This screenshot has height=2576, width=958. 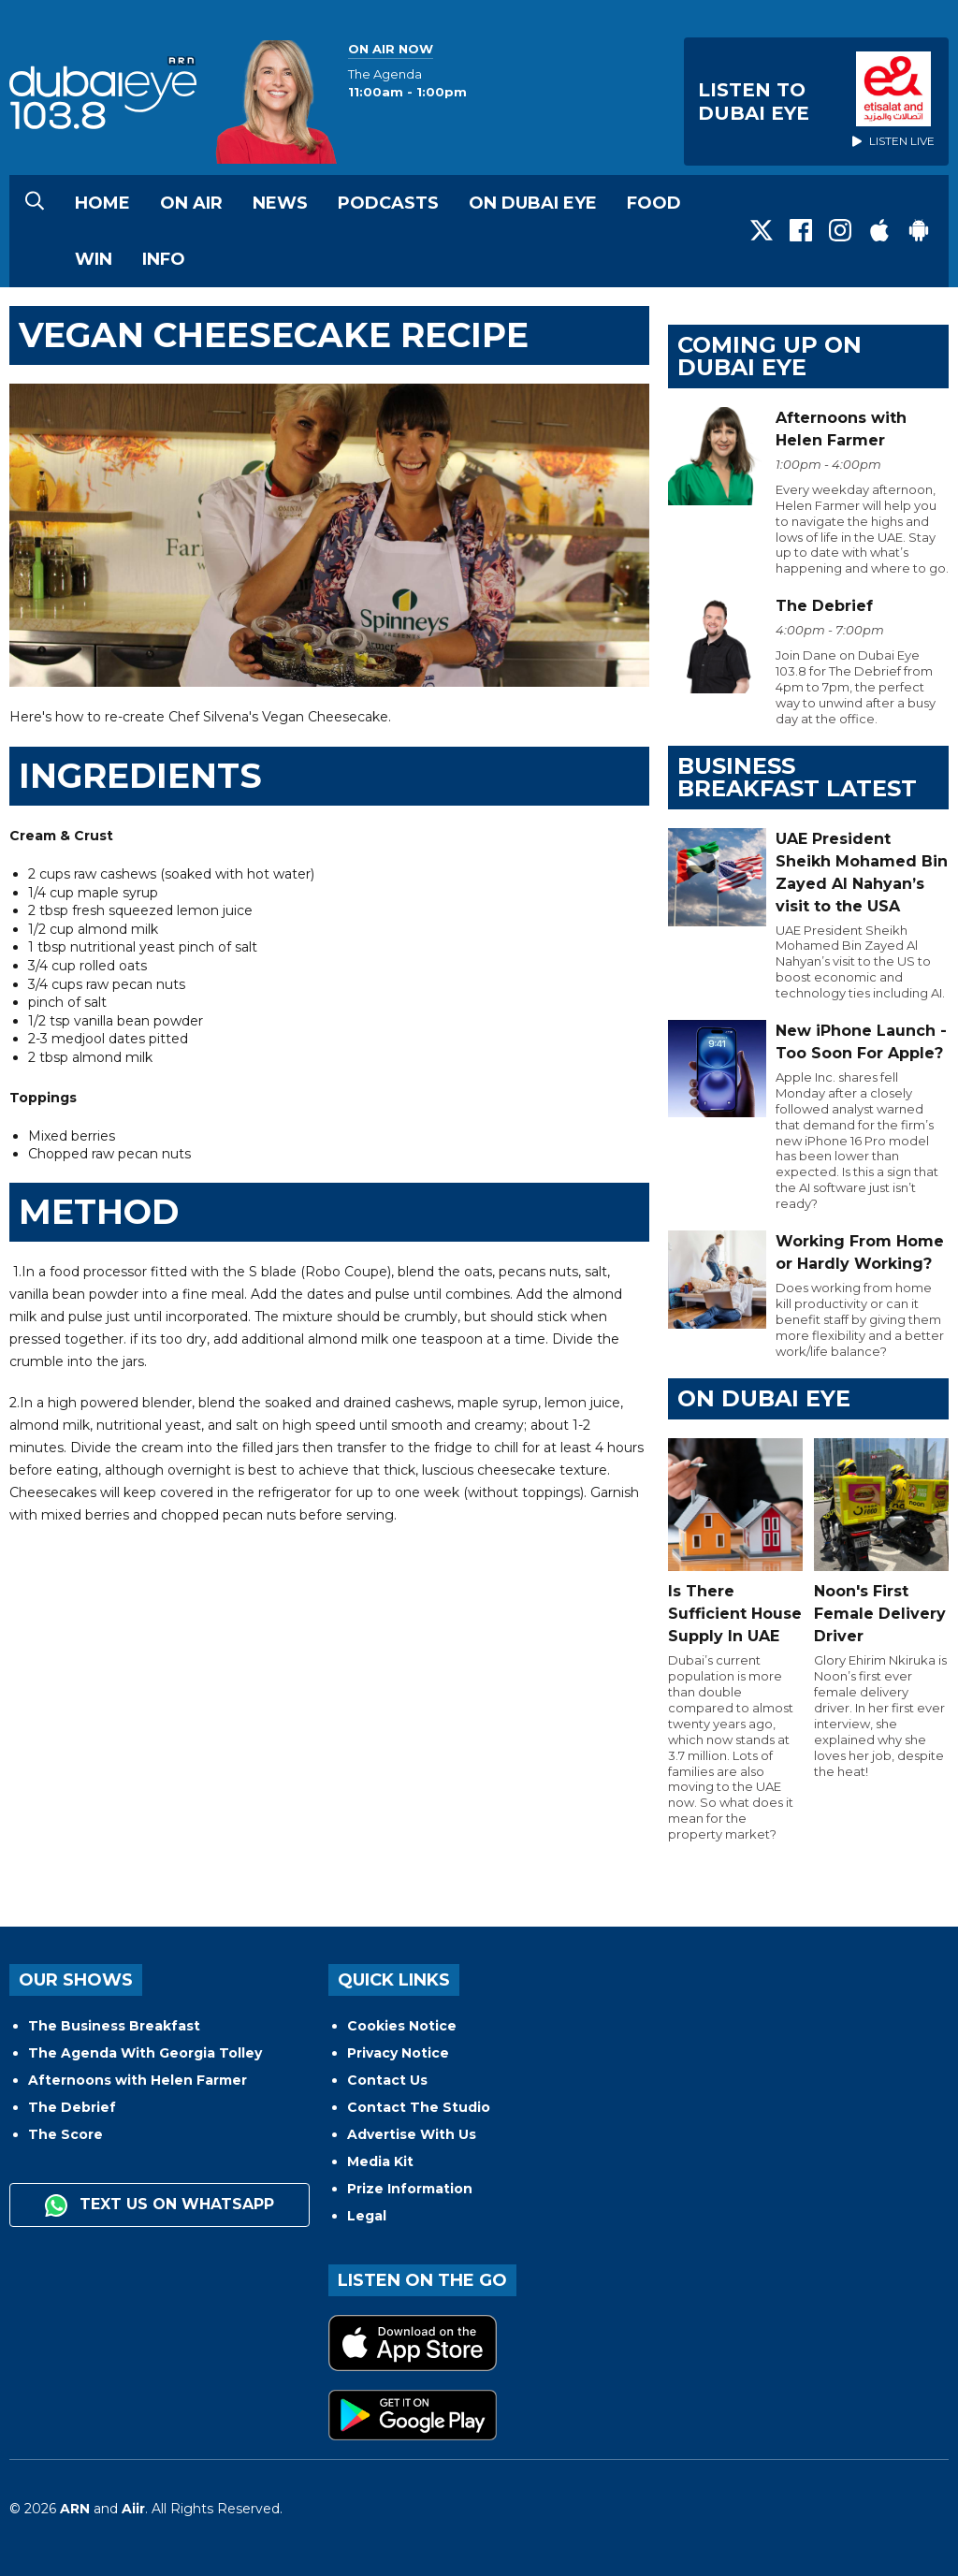 I want to click on BUSINESS BREAKFAST LATEST, so click(x=797, y=777).